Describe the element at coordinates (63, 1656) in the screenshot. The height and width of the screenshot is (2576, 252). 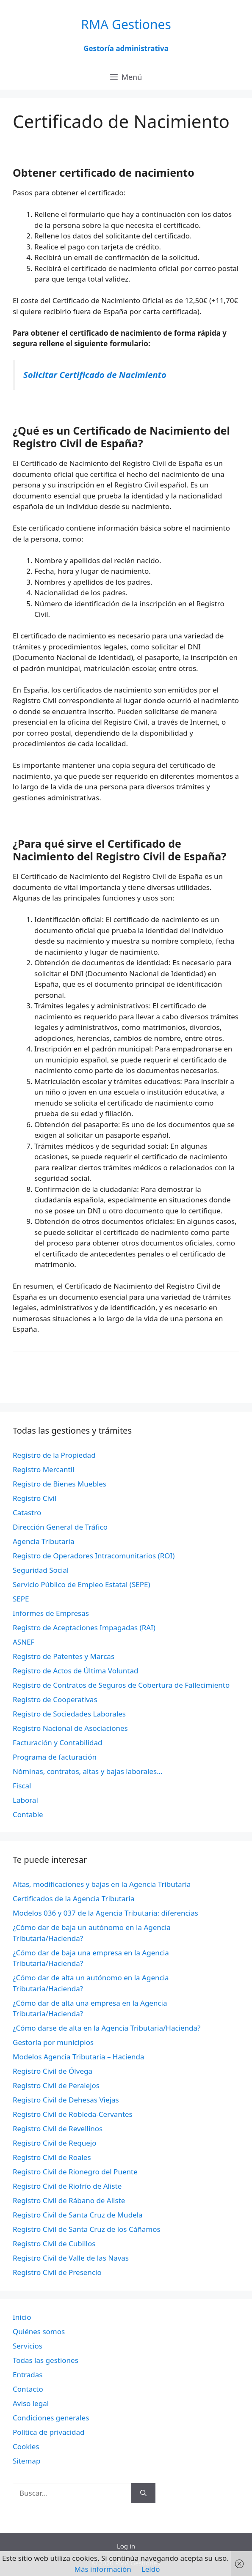
I see `Registro de Patentes y Marcas` at that location.